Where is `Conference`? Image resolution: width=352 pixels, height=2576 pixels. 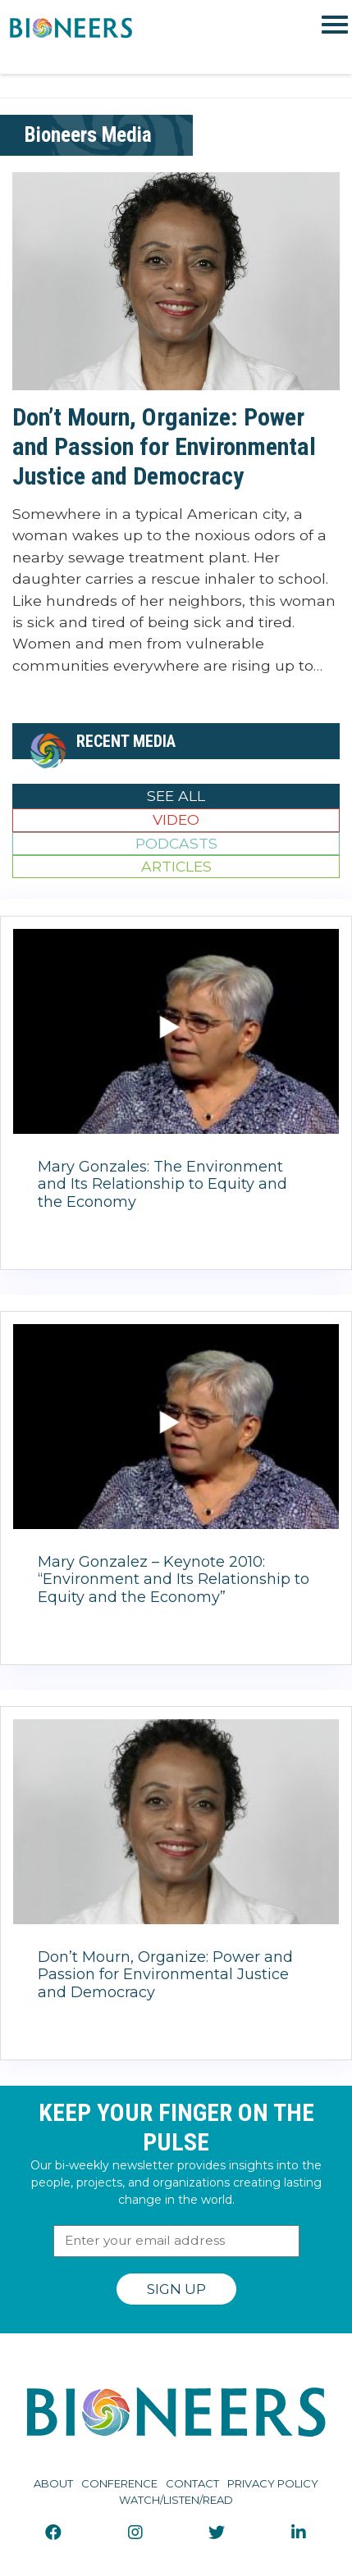
Conference is located at coordinates (119, 2483).